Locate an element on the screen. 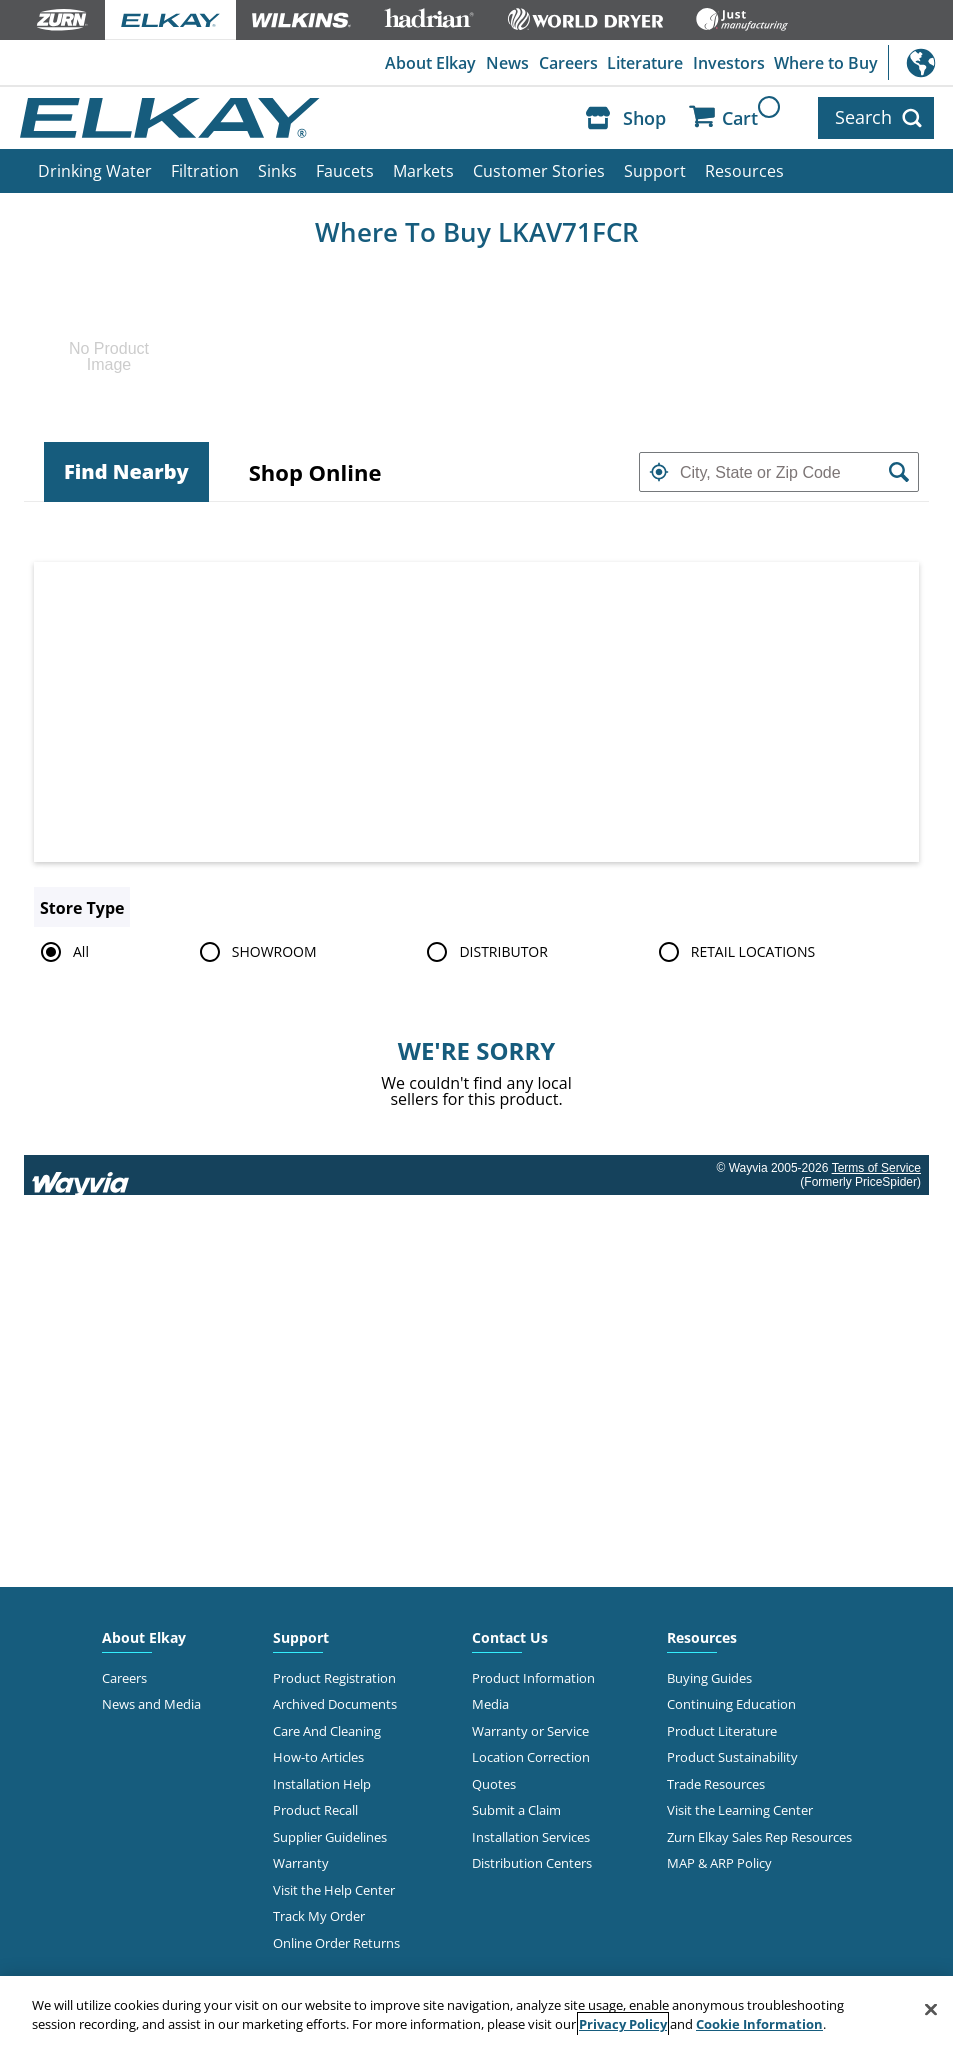 The height and width of the screenshot is (2045, 953). Installation Help is located at coordinates (322, 1784).